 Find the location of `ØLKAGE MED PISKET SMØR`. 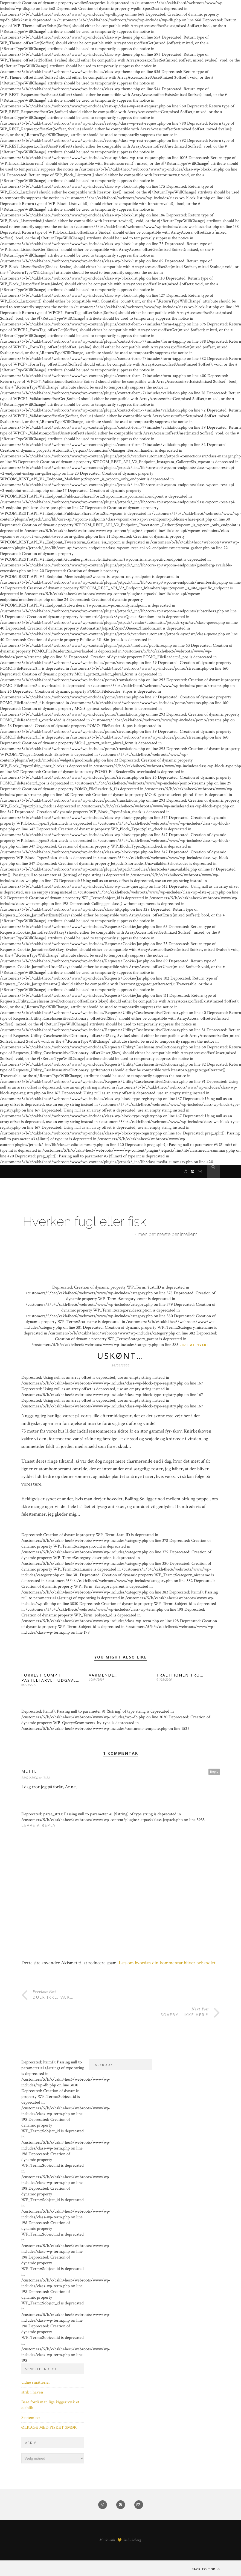

ØLKAGE MED PISKET SMØR is located at coordinates (49, 2427).